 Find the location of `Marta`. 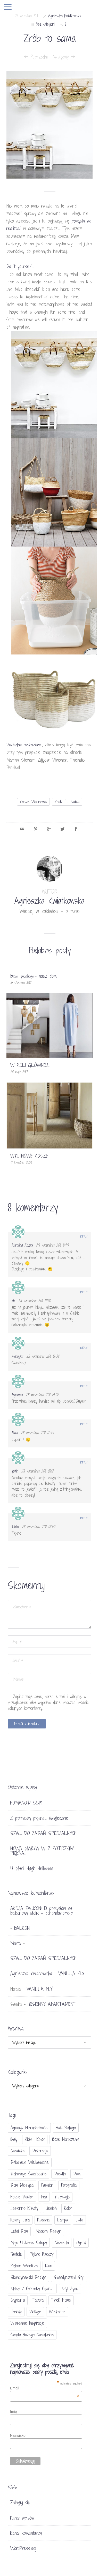

Marta is located at coordinates (15, 1943).